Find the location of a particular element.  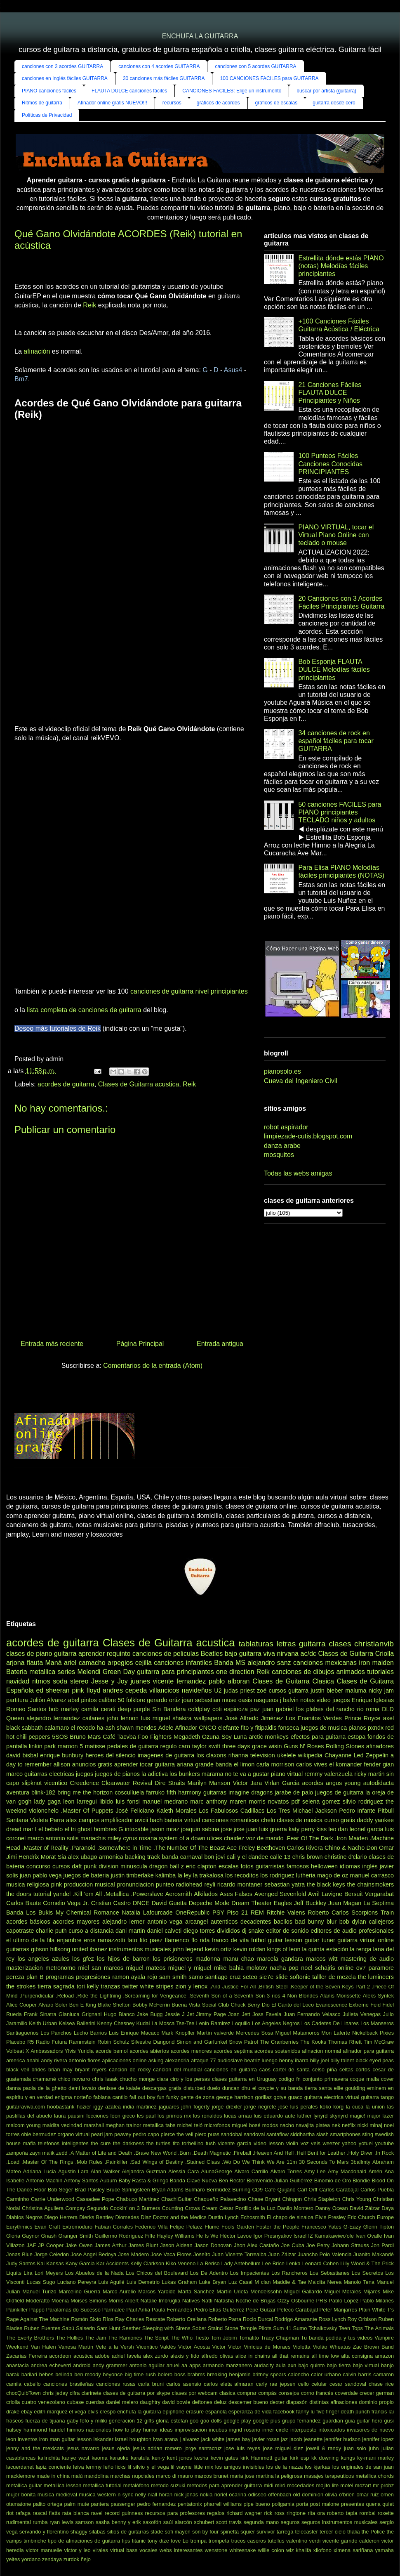

lacuerdanet is located at coordinates (20, 2467).